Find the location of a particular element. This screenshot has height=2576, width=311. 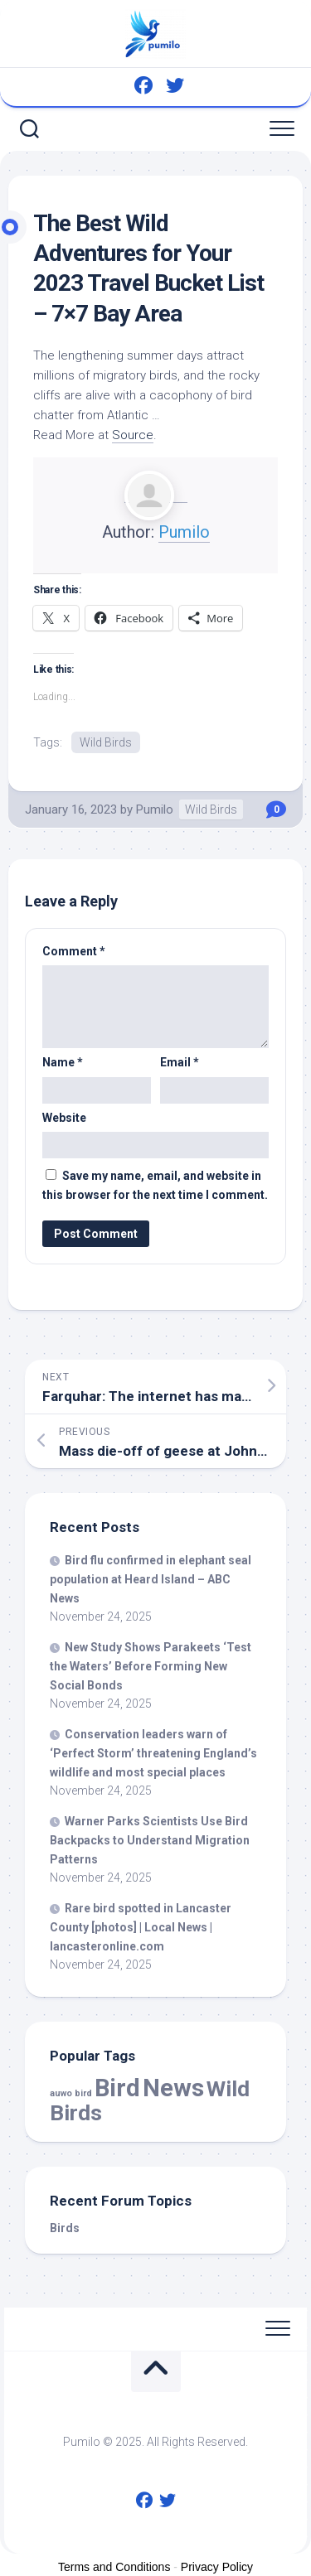

auwo bird [auwo bird (7 items)] is located at coordinates (71, 2093).